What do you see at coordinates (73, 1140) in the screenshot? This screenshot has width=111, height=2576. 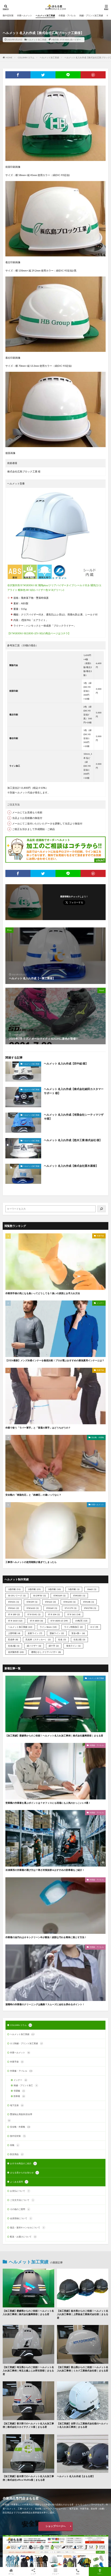 I see `ヘルメット 名入れ作成【怒木工業 株式会社 様】` at bounding box center [73, 1140].